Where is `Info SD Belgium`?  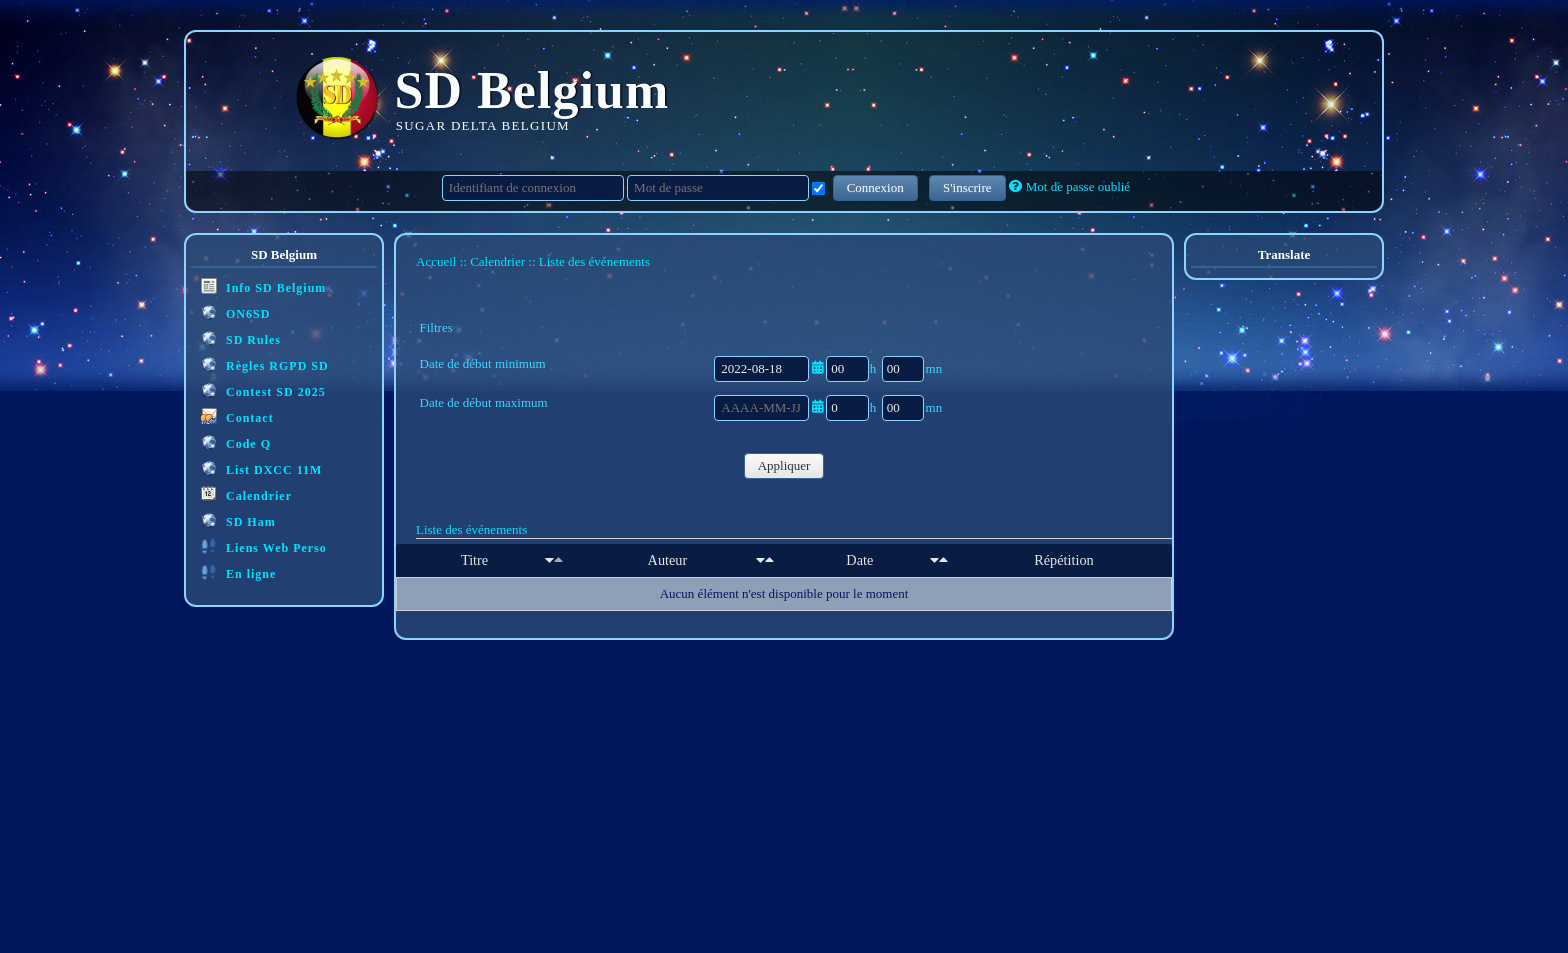
Info SD Belgium is located at coordinates (263, 286).